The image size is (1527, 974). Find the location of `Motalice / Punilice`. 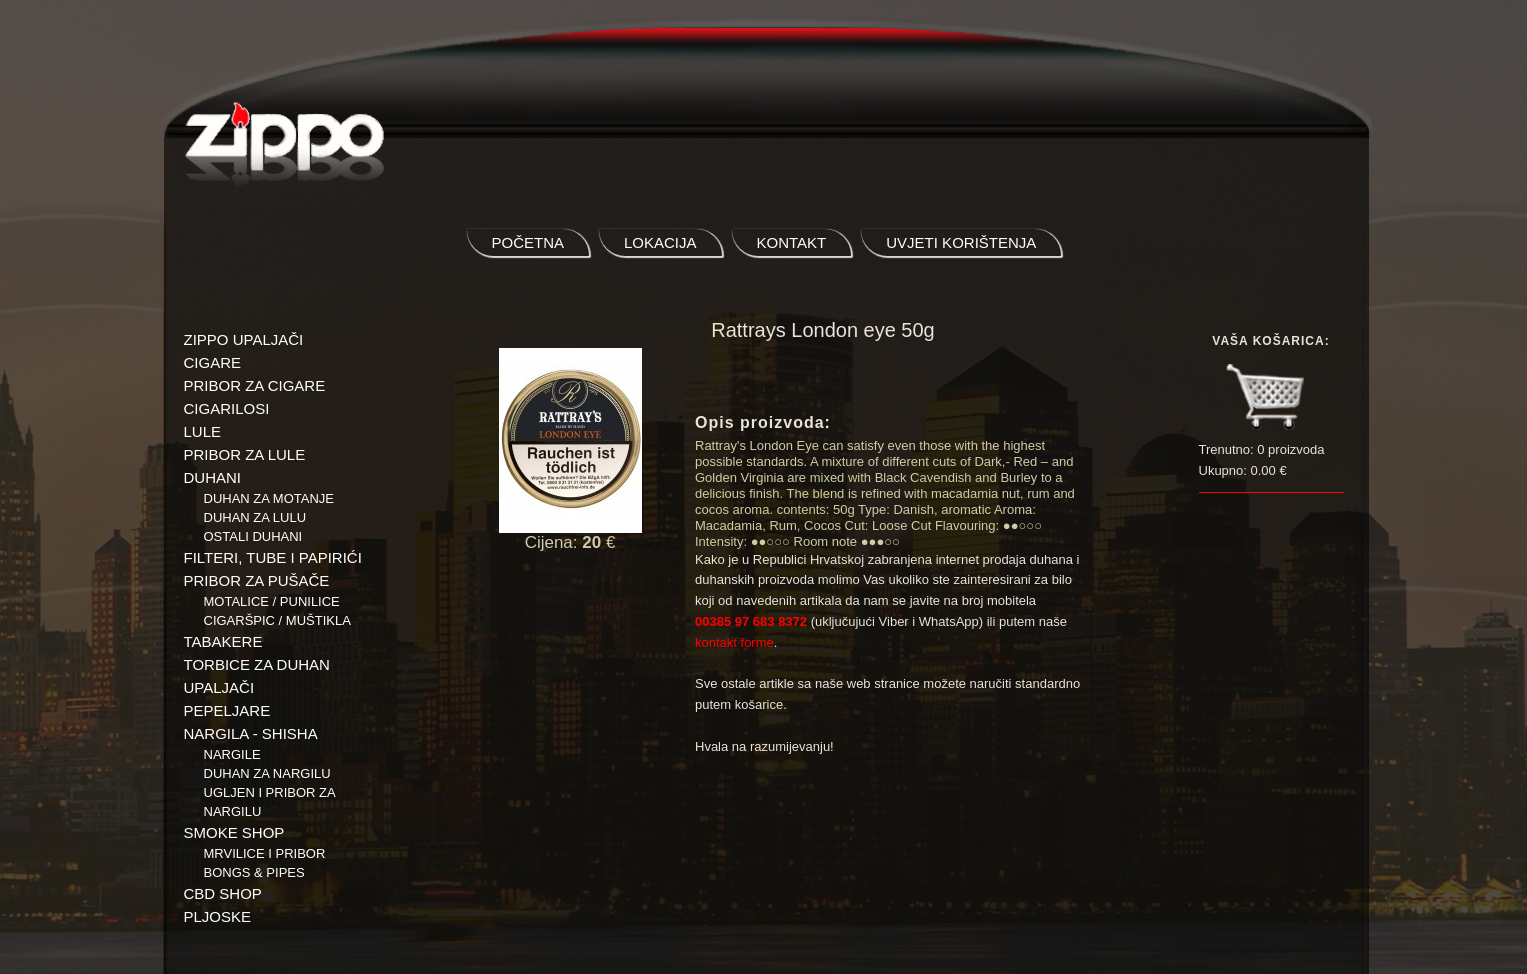

Motalice / Punilice is located at coordinates (272, 601).